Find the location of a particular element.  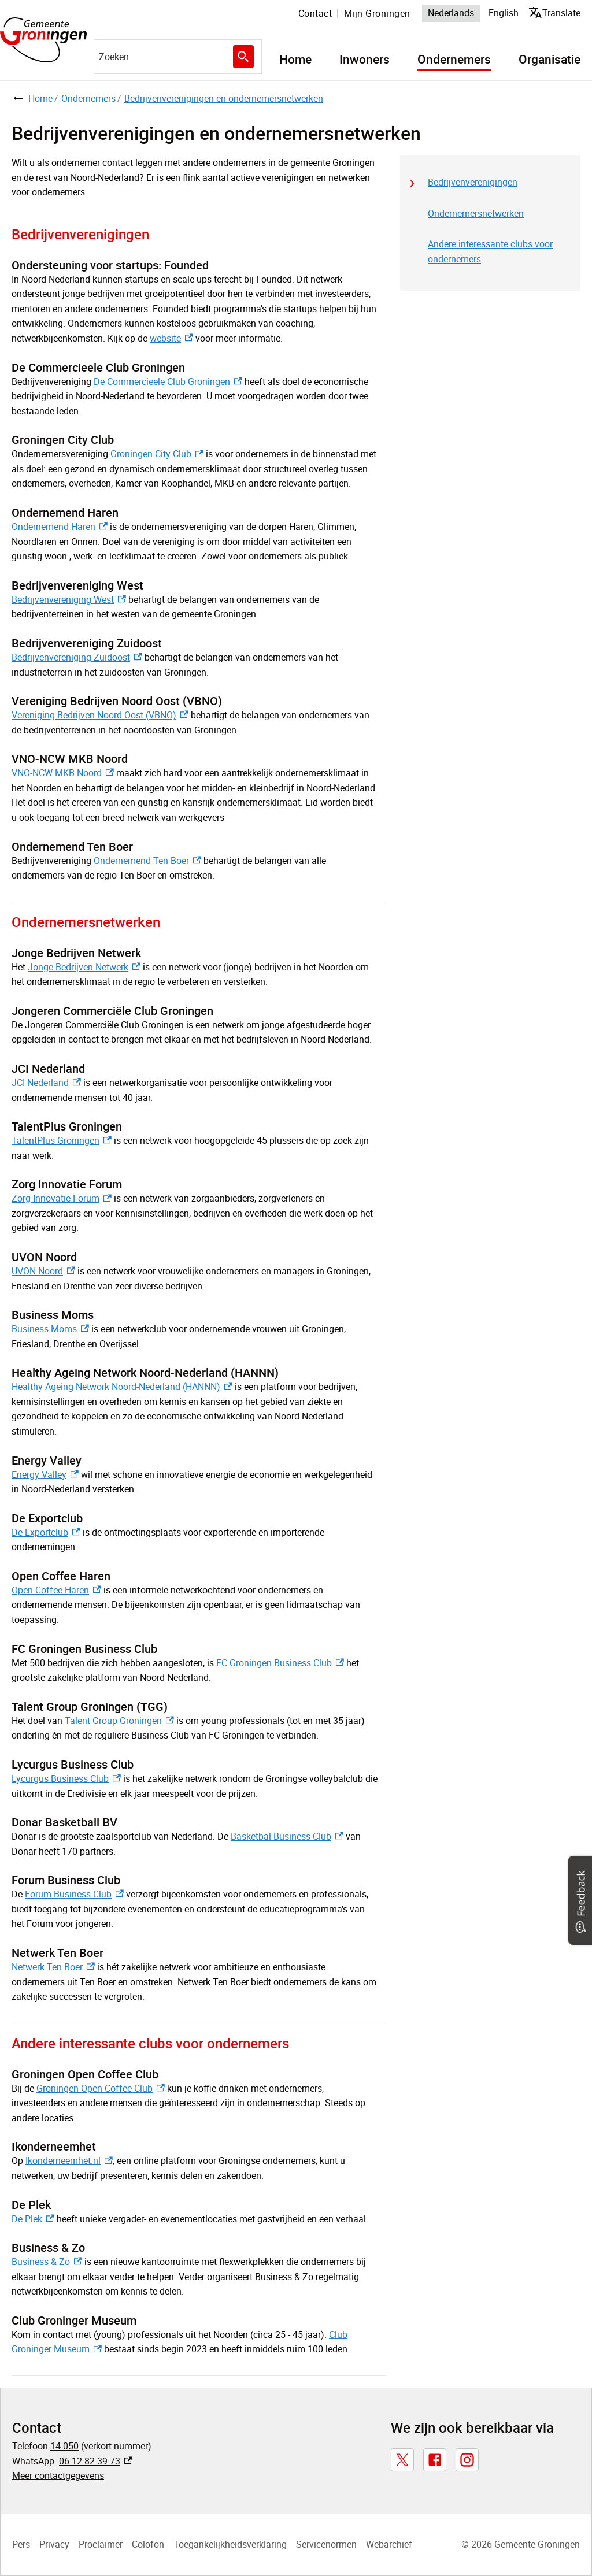

Bedrijvenvereniging Zuidoost [Bedrijvenvereniging Zuidoost, externe link] is located at coordinates (77, 657).